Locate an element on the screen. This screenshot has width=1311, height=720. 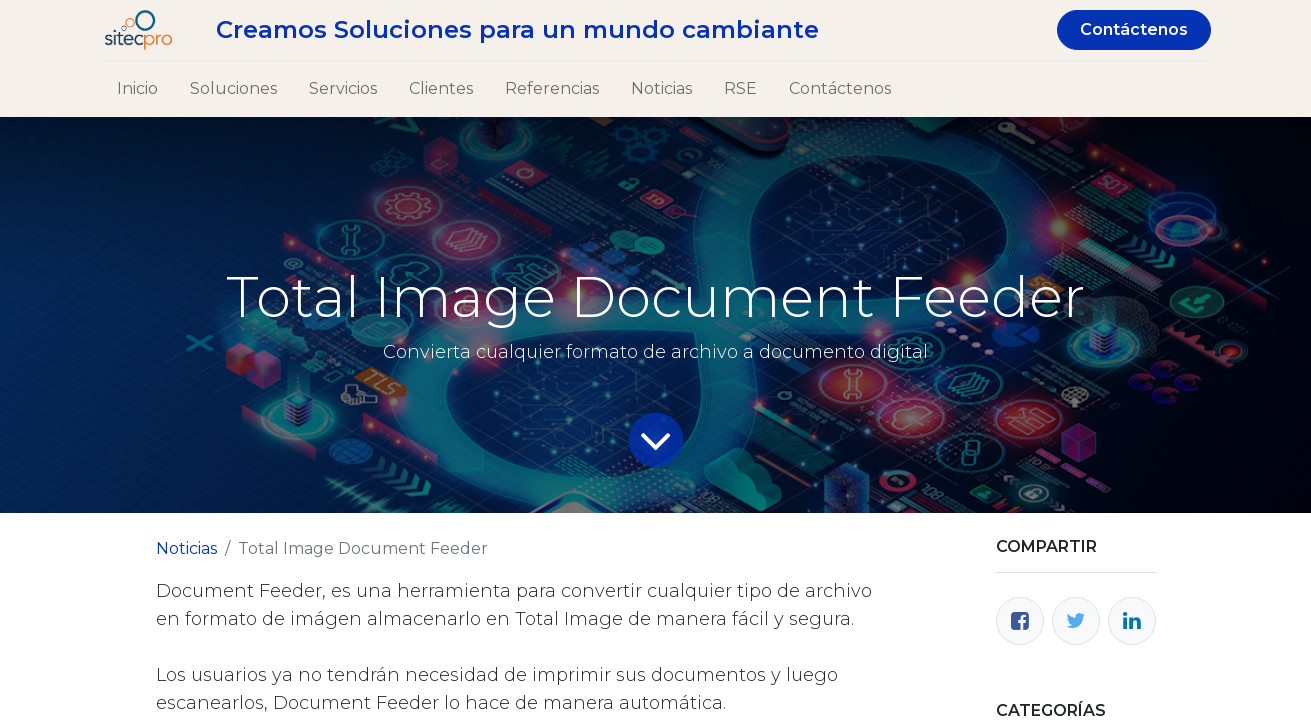
Contáctenos is located at coordinates (1134, 29).